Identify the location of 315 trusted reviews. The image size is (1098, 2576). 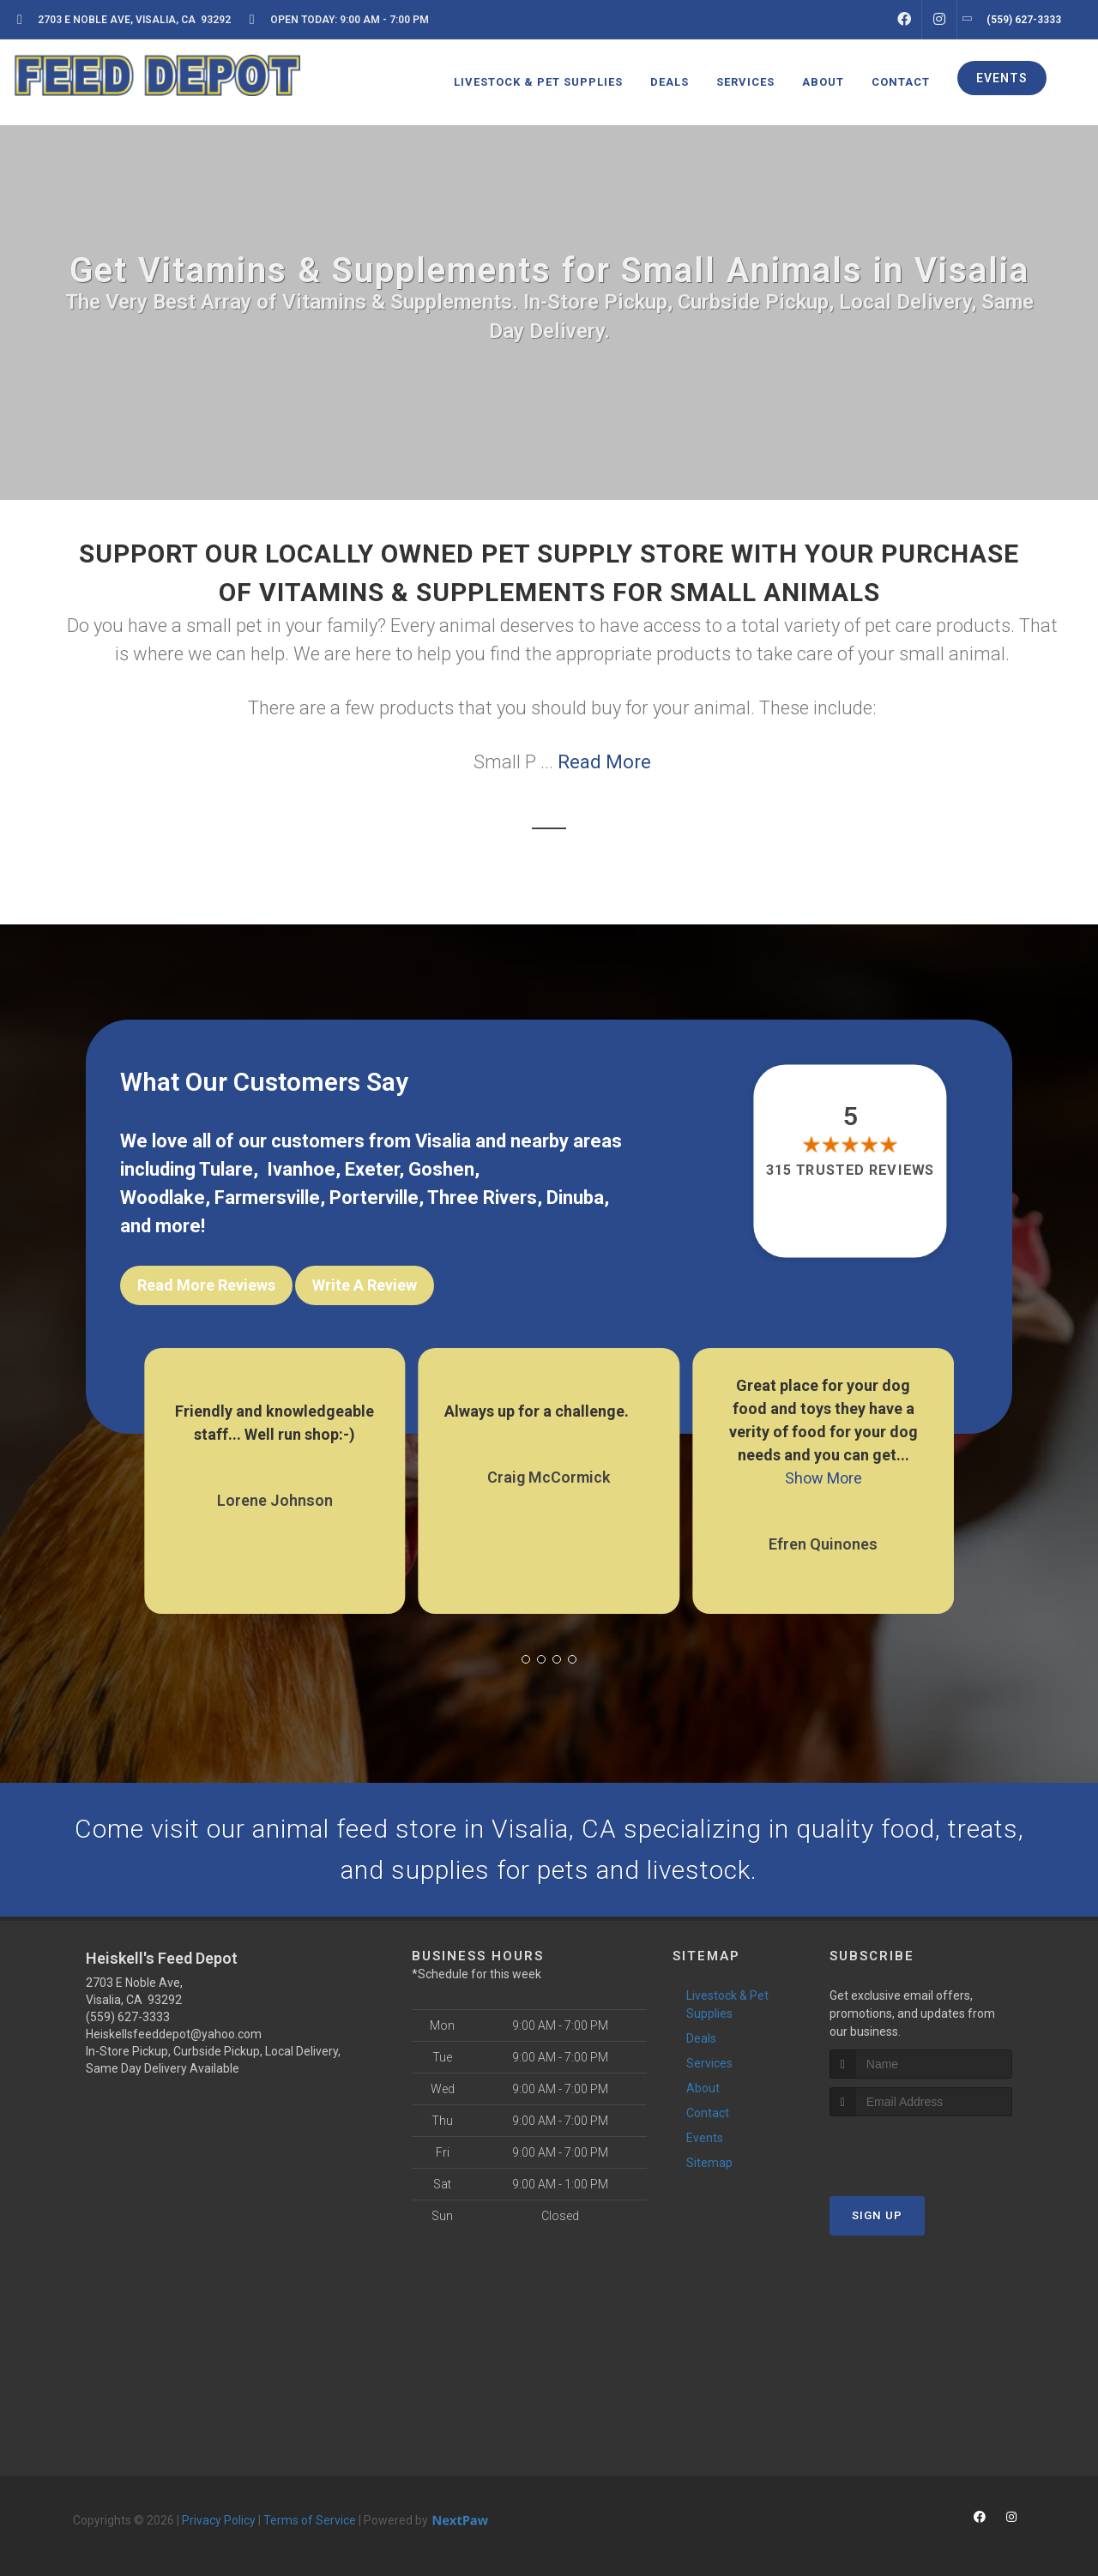
(851, 1171).